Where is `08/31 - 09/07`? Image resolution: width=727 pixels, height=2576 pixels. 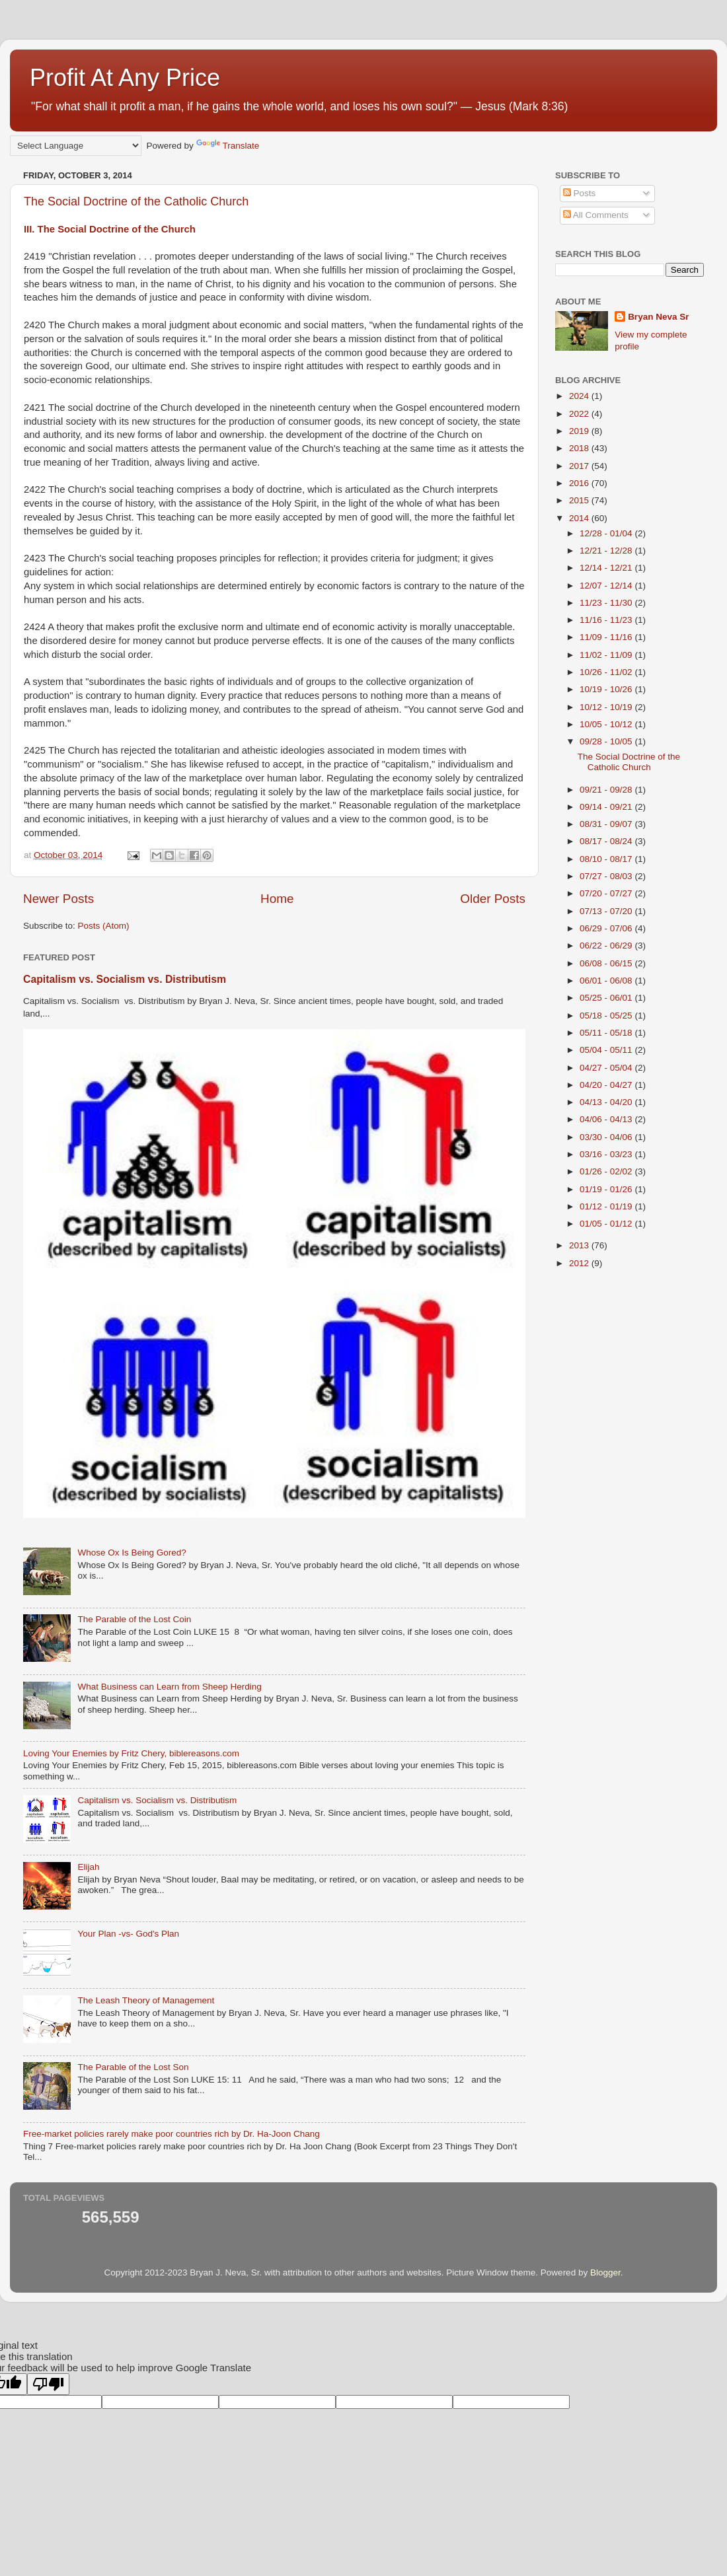
08/31 - 09/07 is located at coordinates (607, 824).